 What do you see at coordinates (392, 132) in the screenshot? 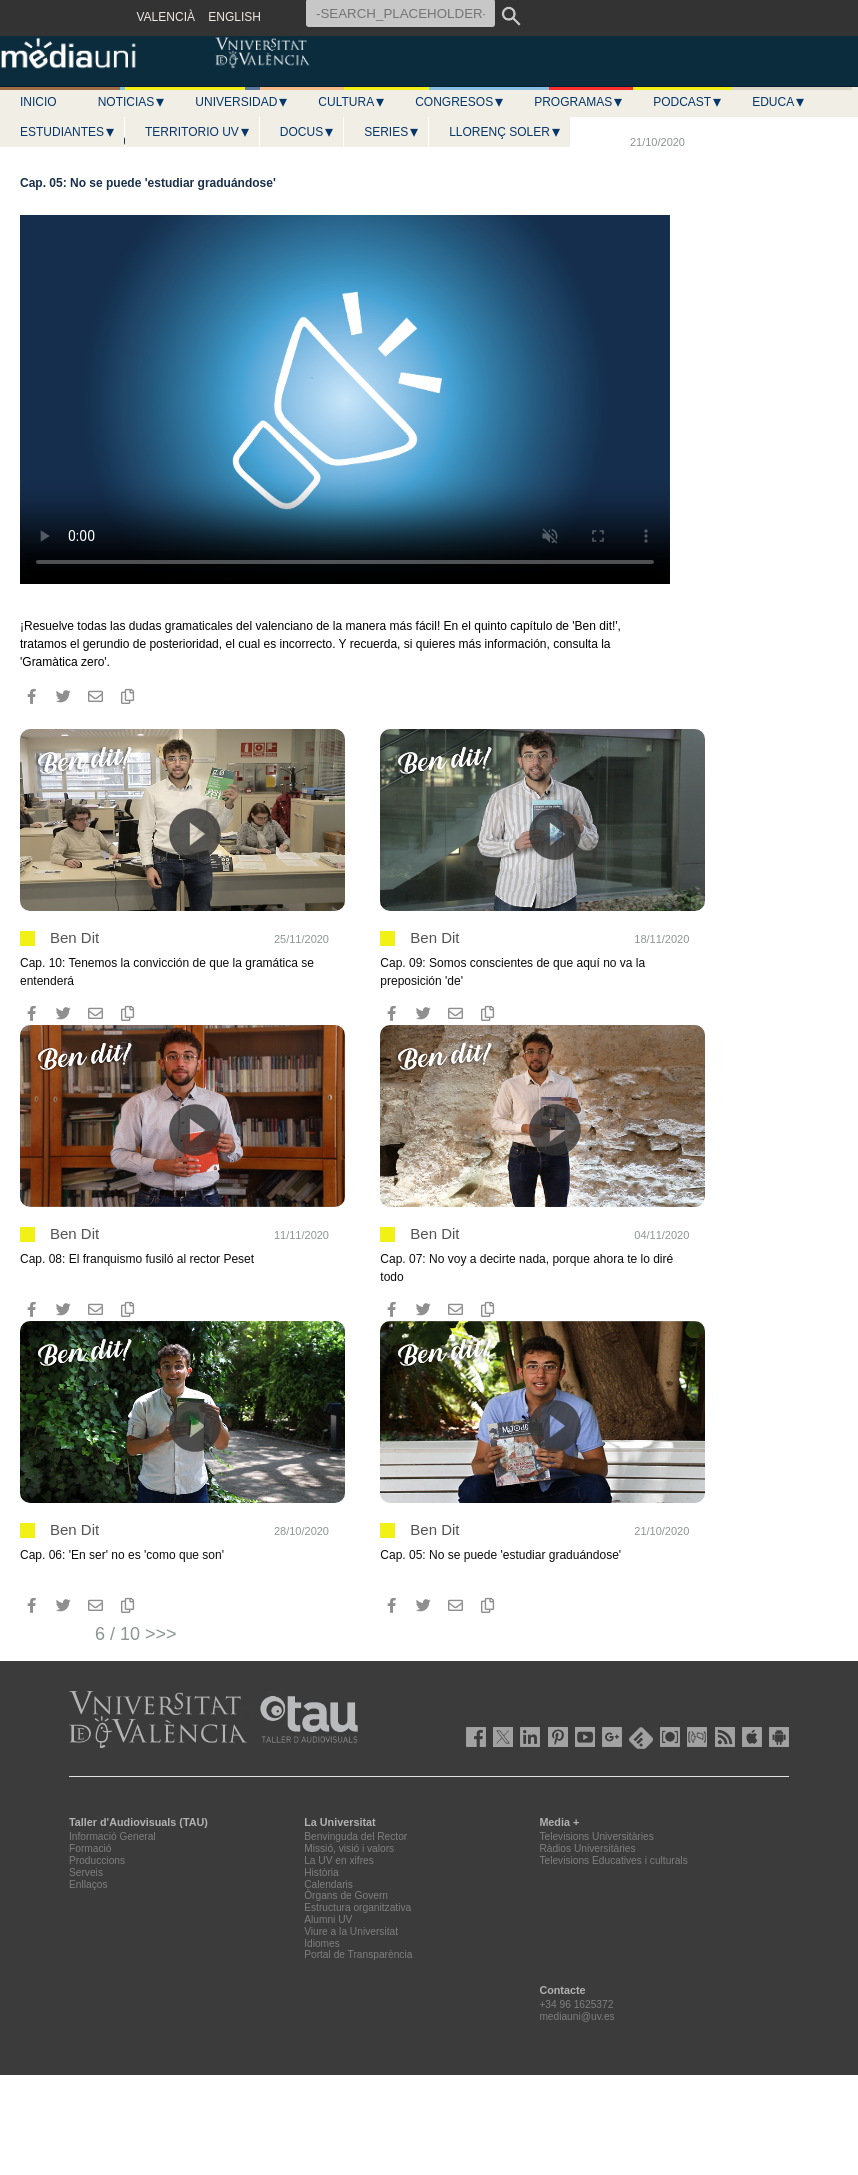
I see `Series` at bounding box center [392, 132].